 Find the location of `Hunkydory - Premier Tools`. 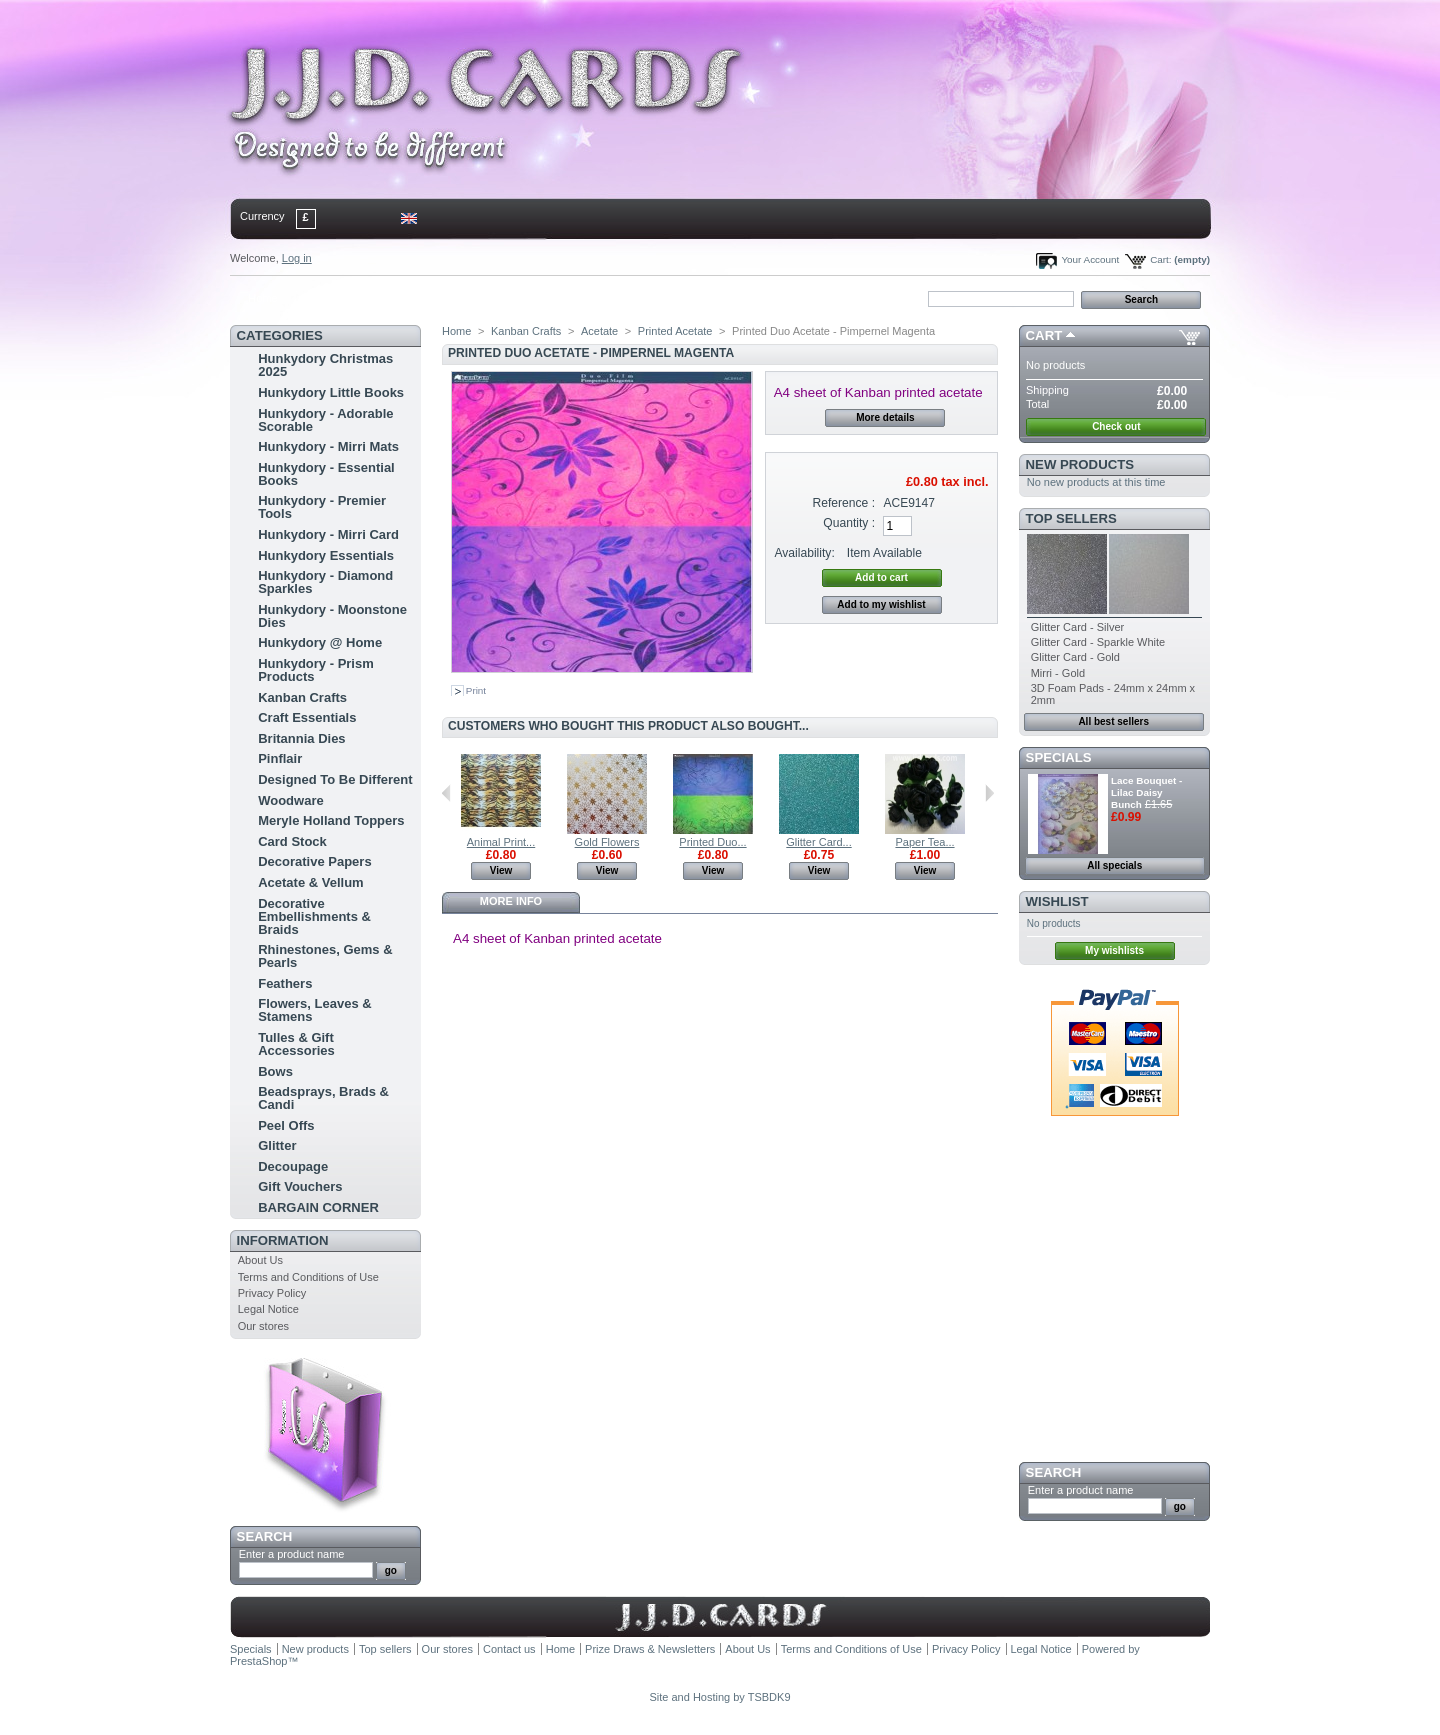

Hunkydory - Premier Tools is located at coordinates (322, 507).